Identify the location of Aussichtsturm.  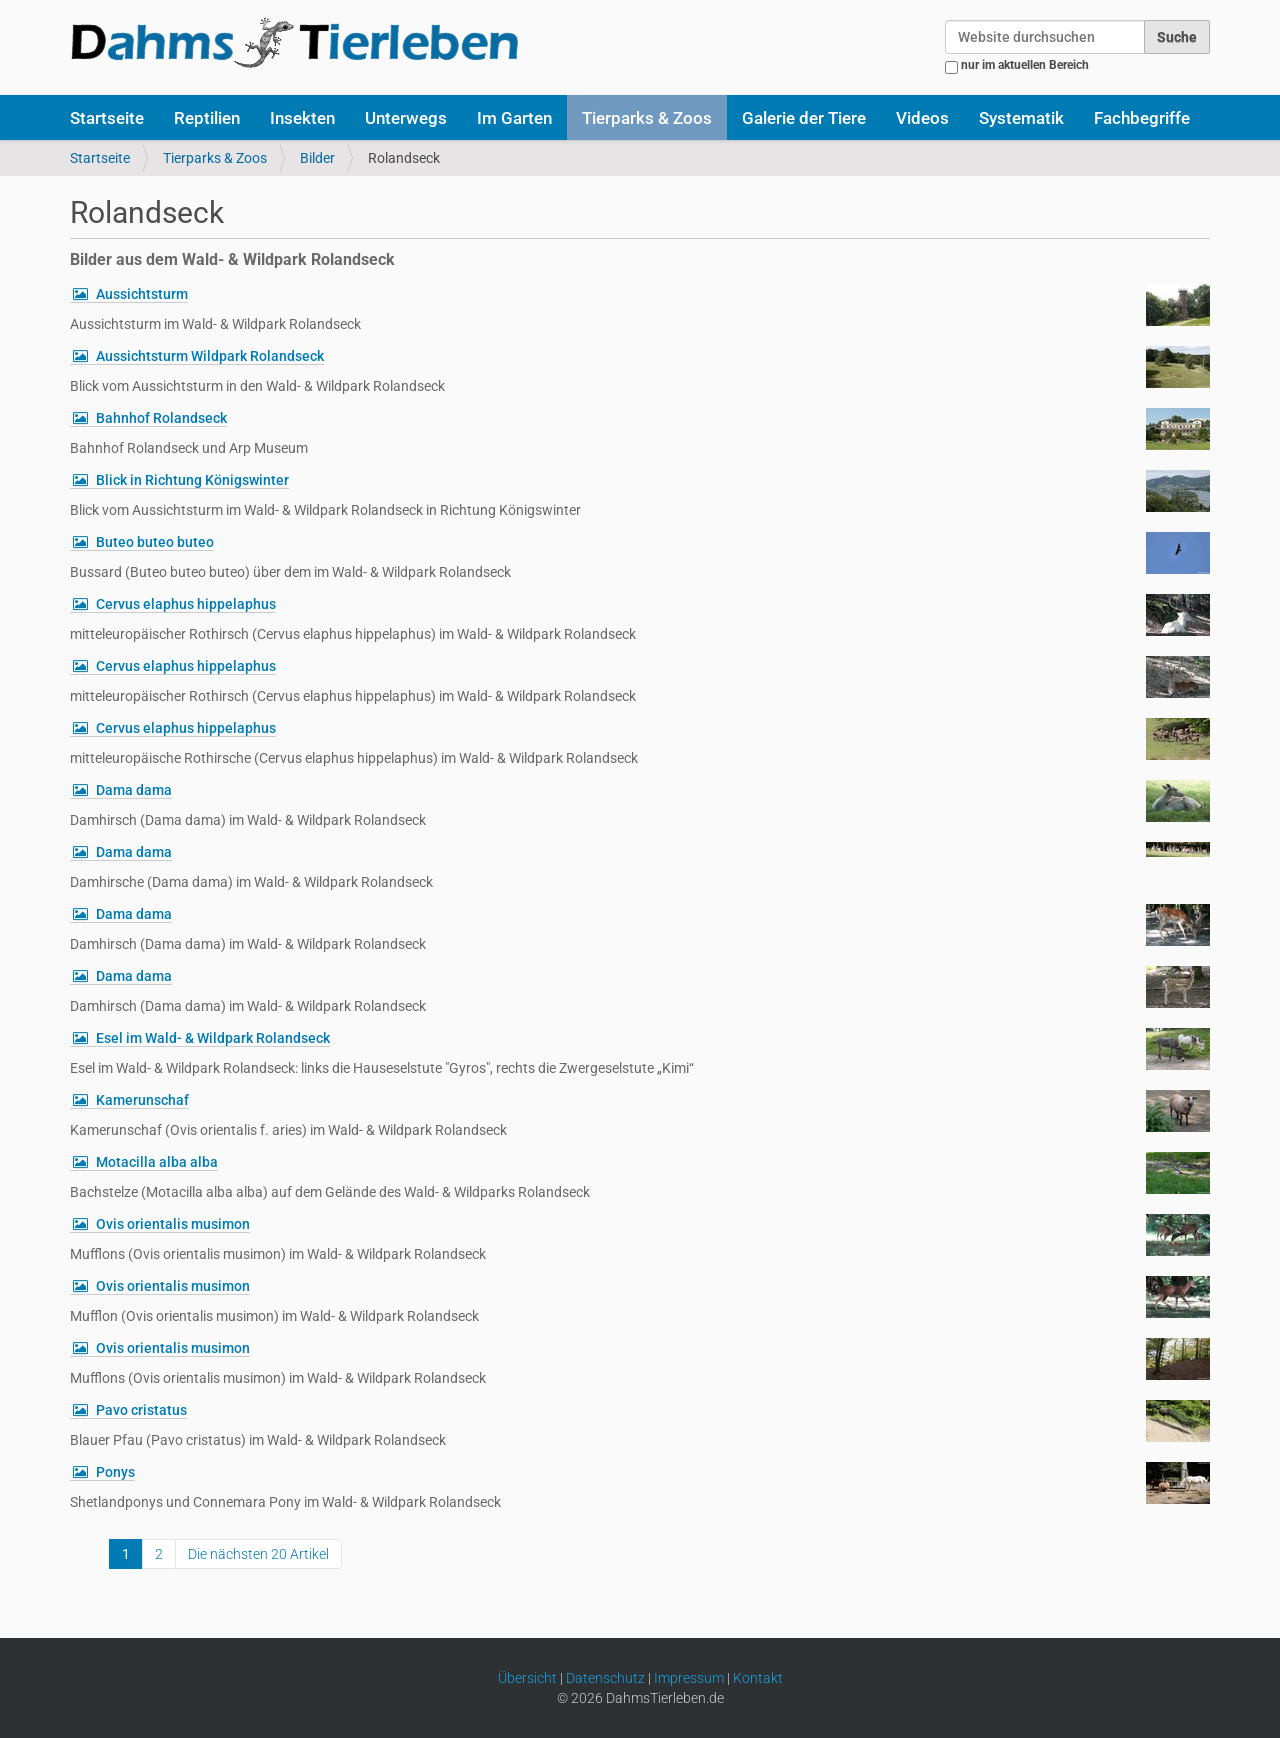
(142, 294).